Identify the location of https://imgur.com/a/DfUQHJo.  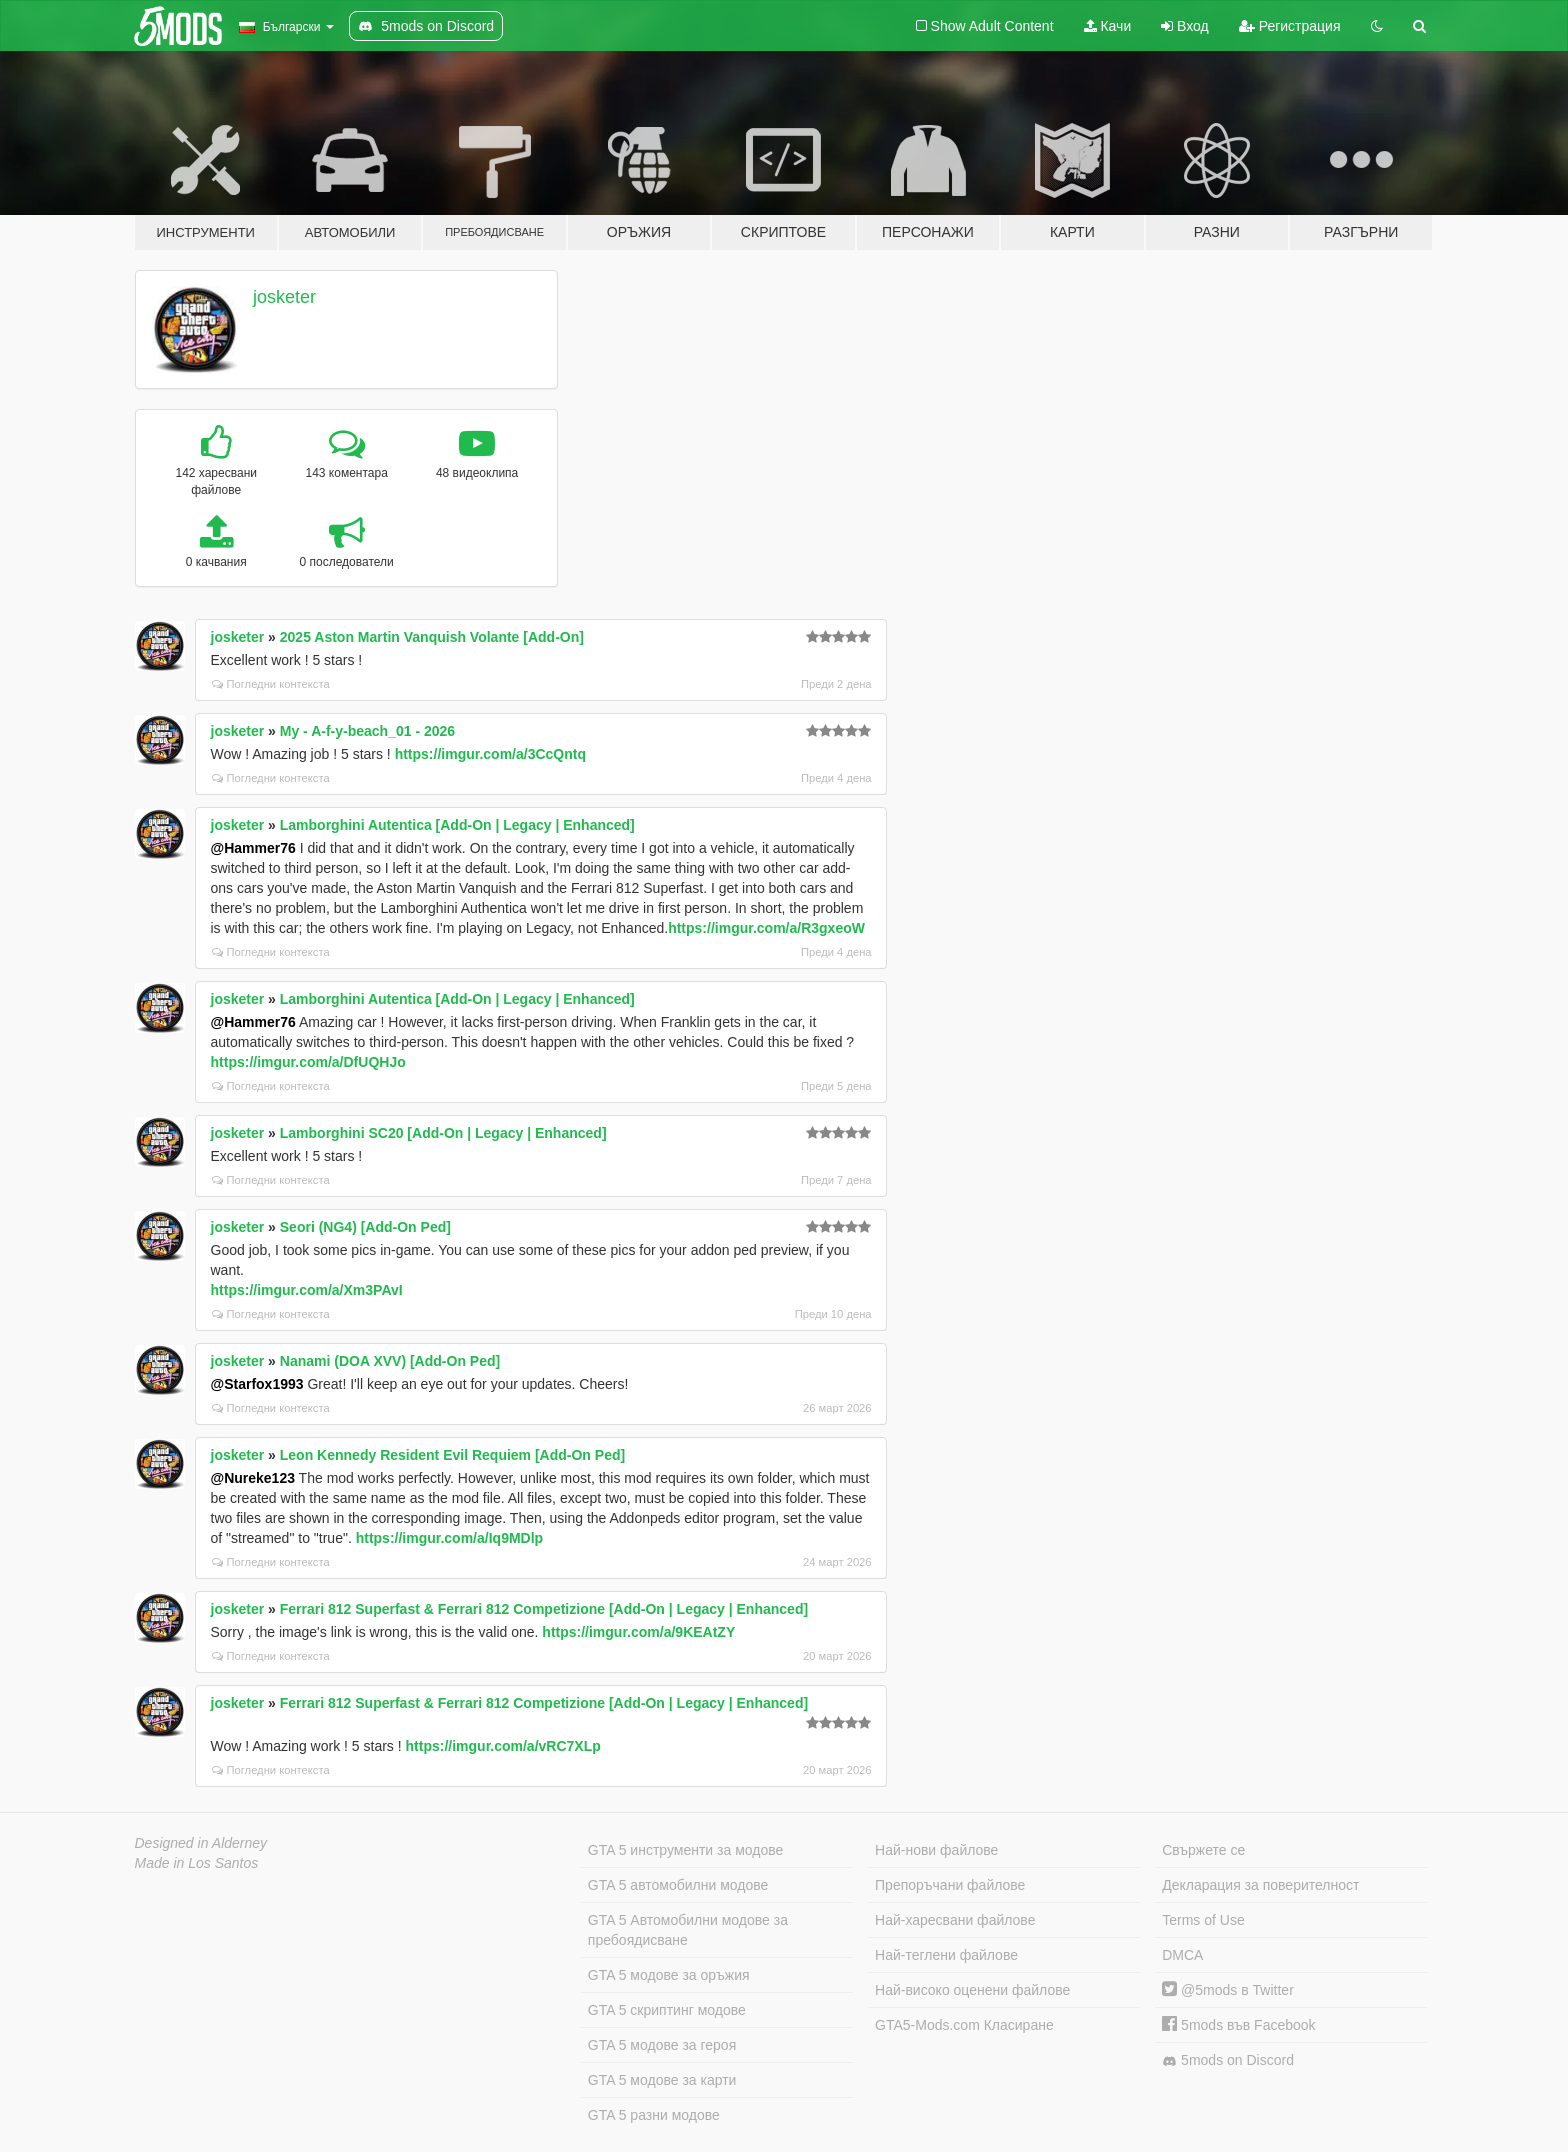
(308, 1062).